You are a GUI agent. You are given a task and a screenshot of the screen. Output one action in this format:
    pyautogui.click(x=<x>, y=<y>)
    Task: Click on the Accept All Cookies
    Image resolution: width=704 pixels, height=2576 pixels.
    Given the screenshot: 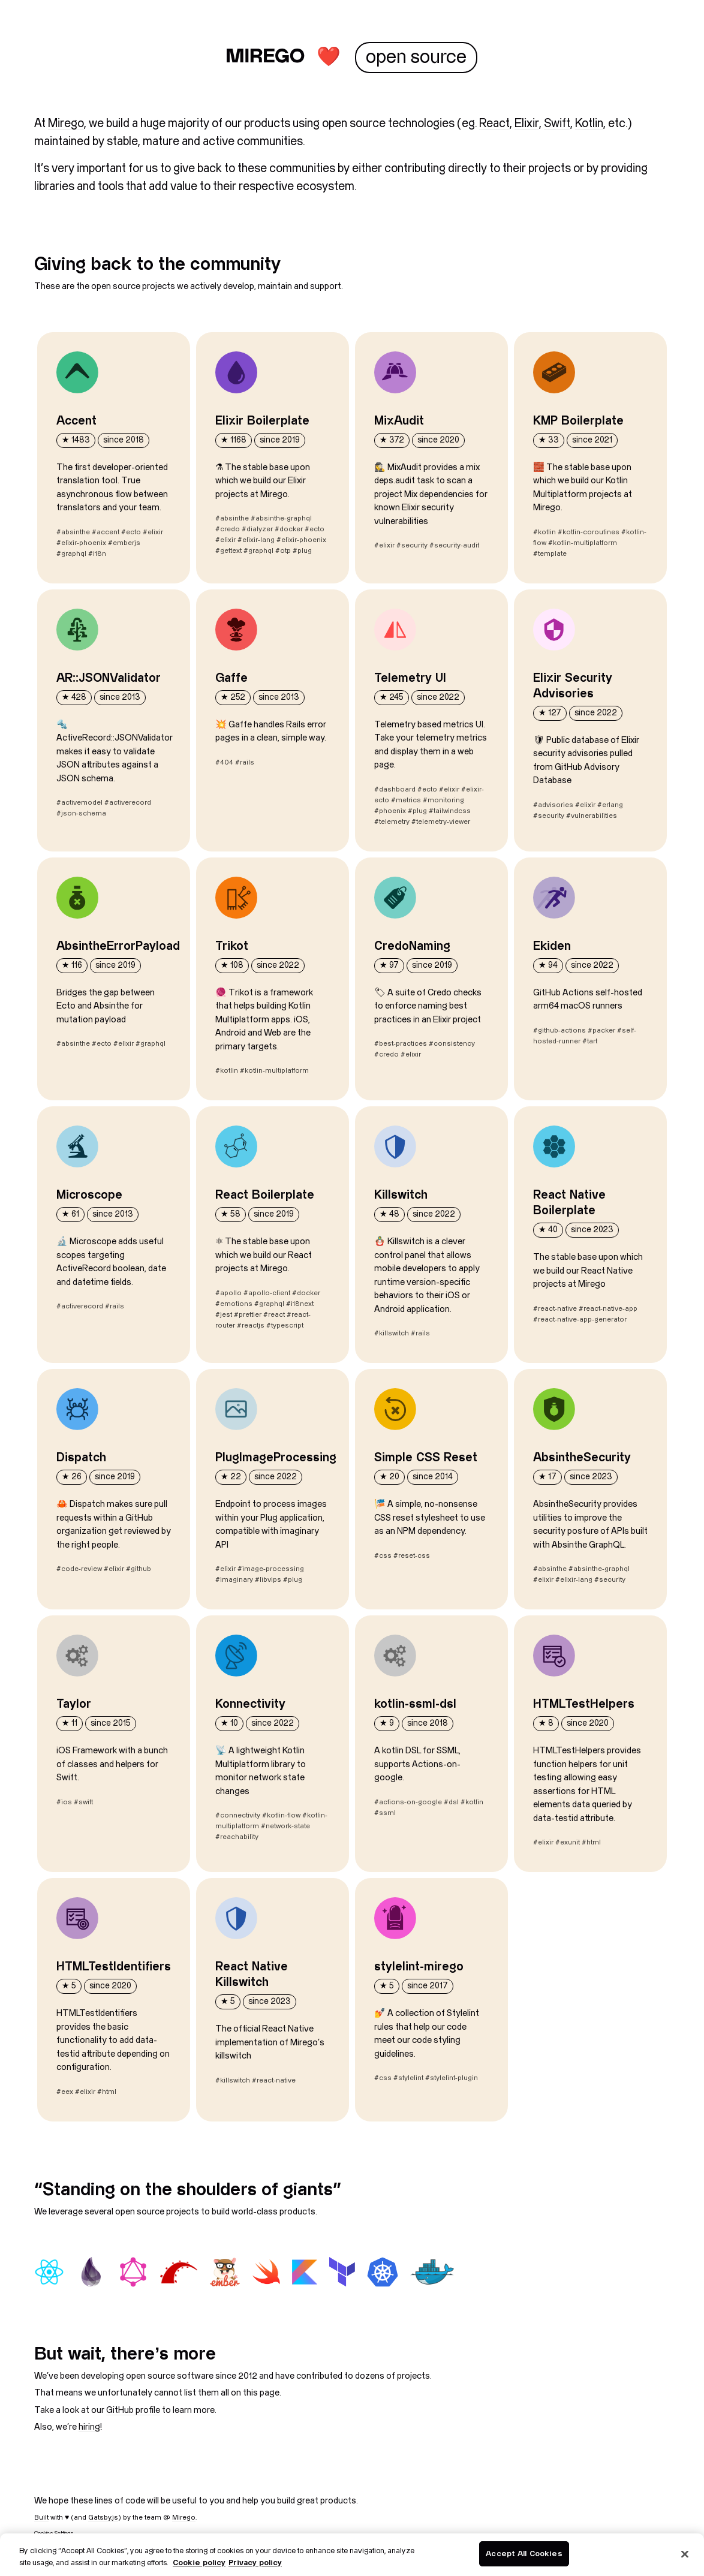 What is the action you would take?
    pyautogui.click(x=524, y=2553)
    